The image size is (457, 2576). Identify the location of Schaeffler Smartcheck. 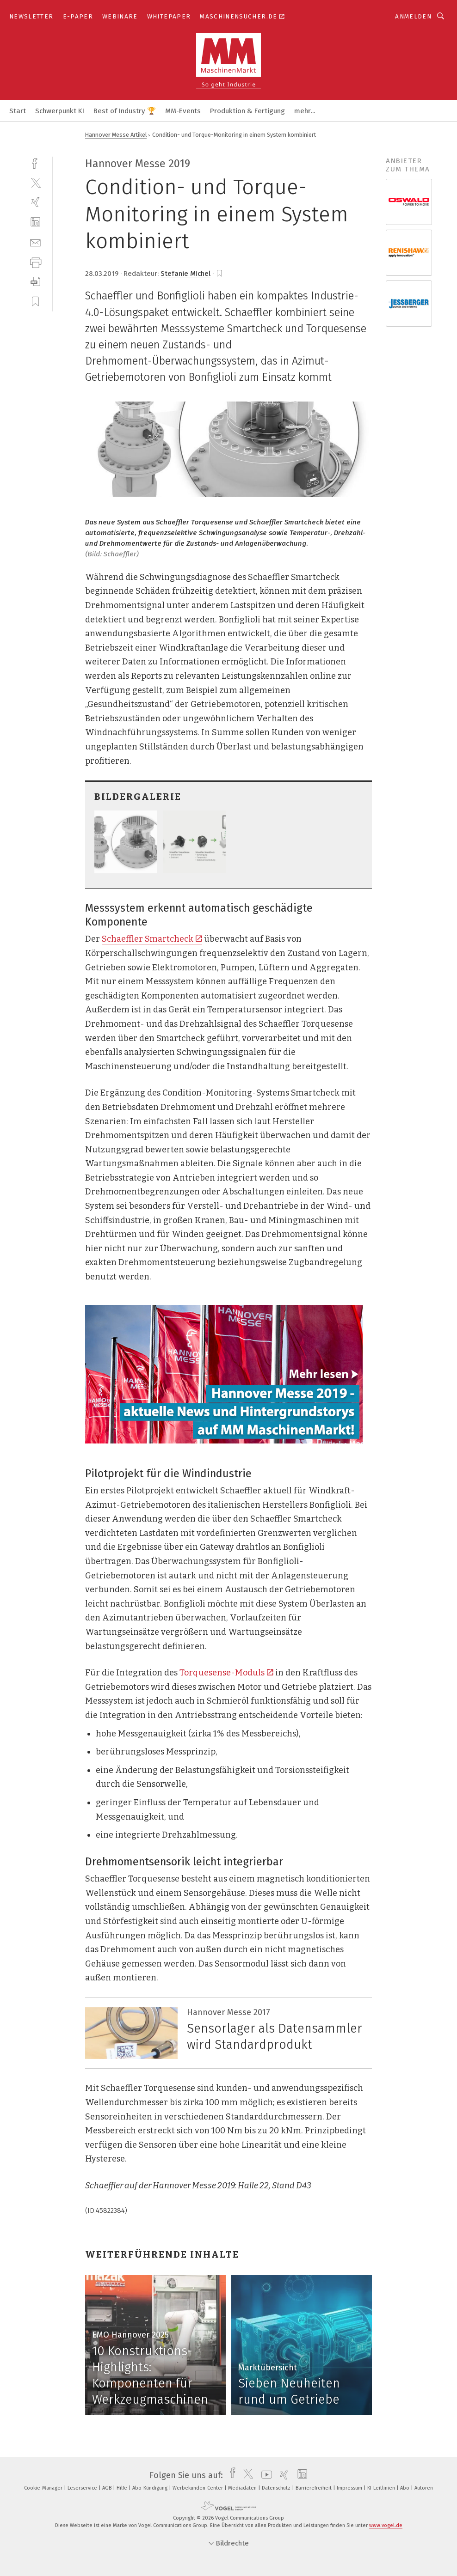
(152, 939).